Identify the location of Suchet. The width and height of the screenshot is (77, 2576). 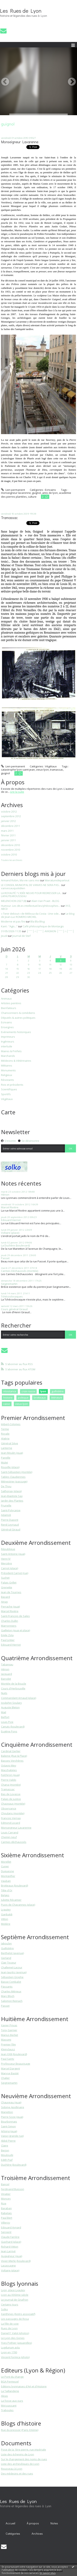
(5, 1577).